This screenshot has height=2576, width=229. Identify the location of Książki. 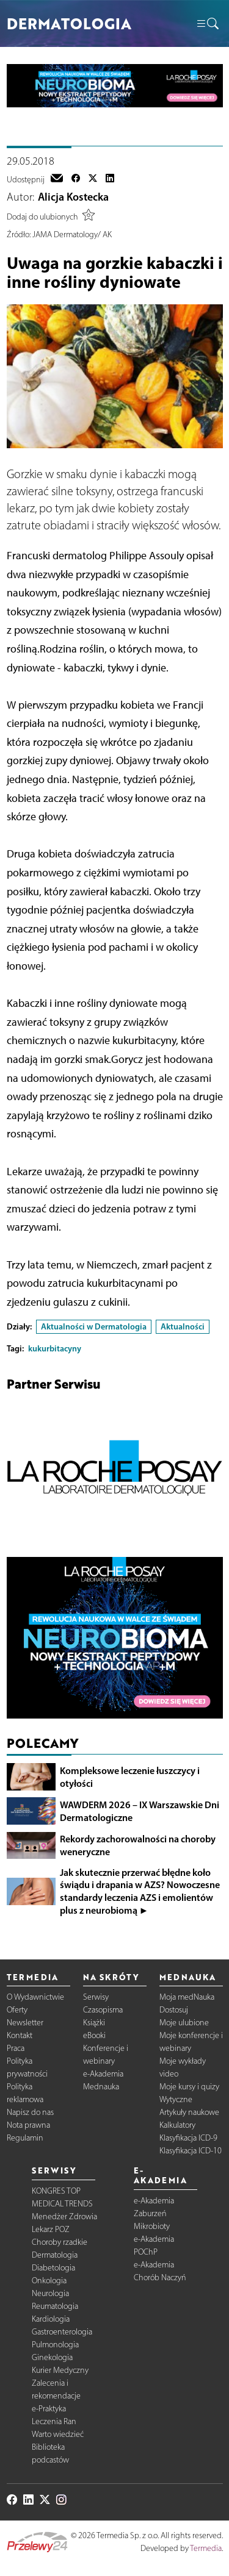
(94, 2022).